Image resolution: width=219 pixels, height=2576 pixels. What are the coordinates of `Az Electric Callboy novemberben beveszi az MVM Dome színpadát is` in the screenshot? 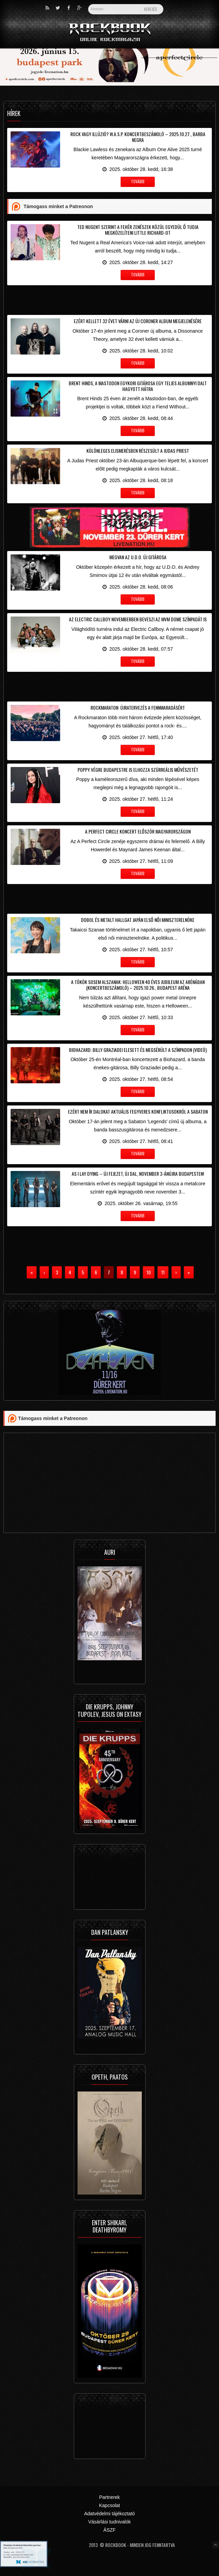 It's located at (138, 619).